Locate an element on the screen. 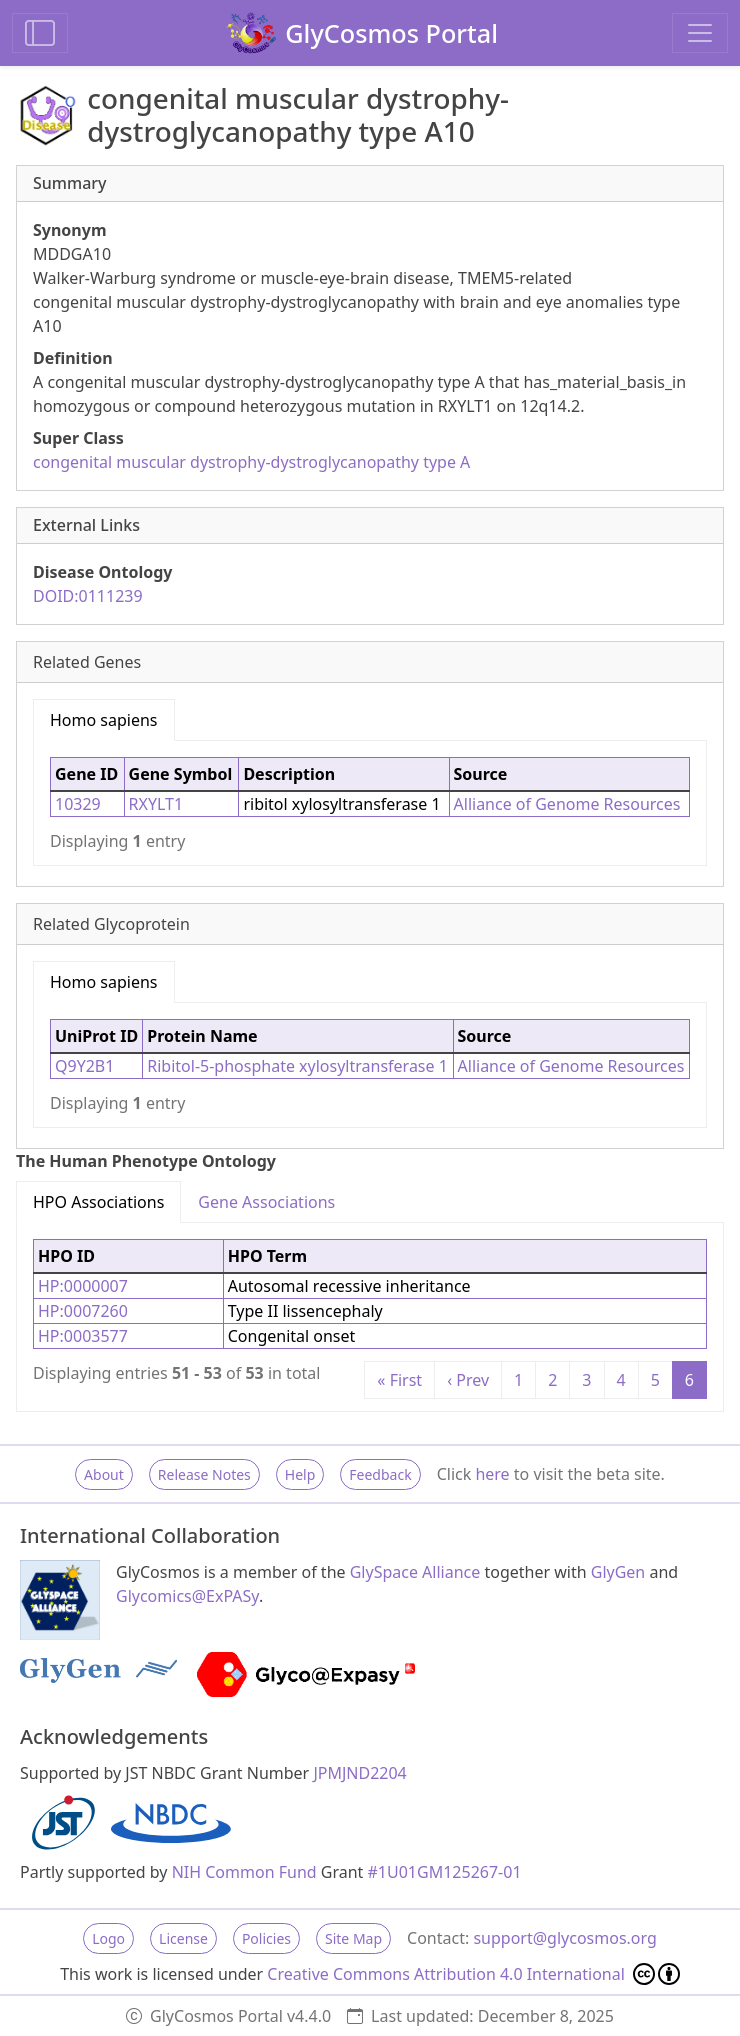 The height and width of the screenshot is (2036, 740). HP:0007260 is located at coordinates (83, 1311).